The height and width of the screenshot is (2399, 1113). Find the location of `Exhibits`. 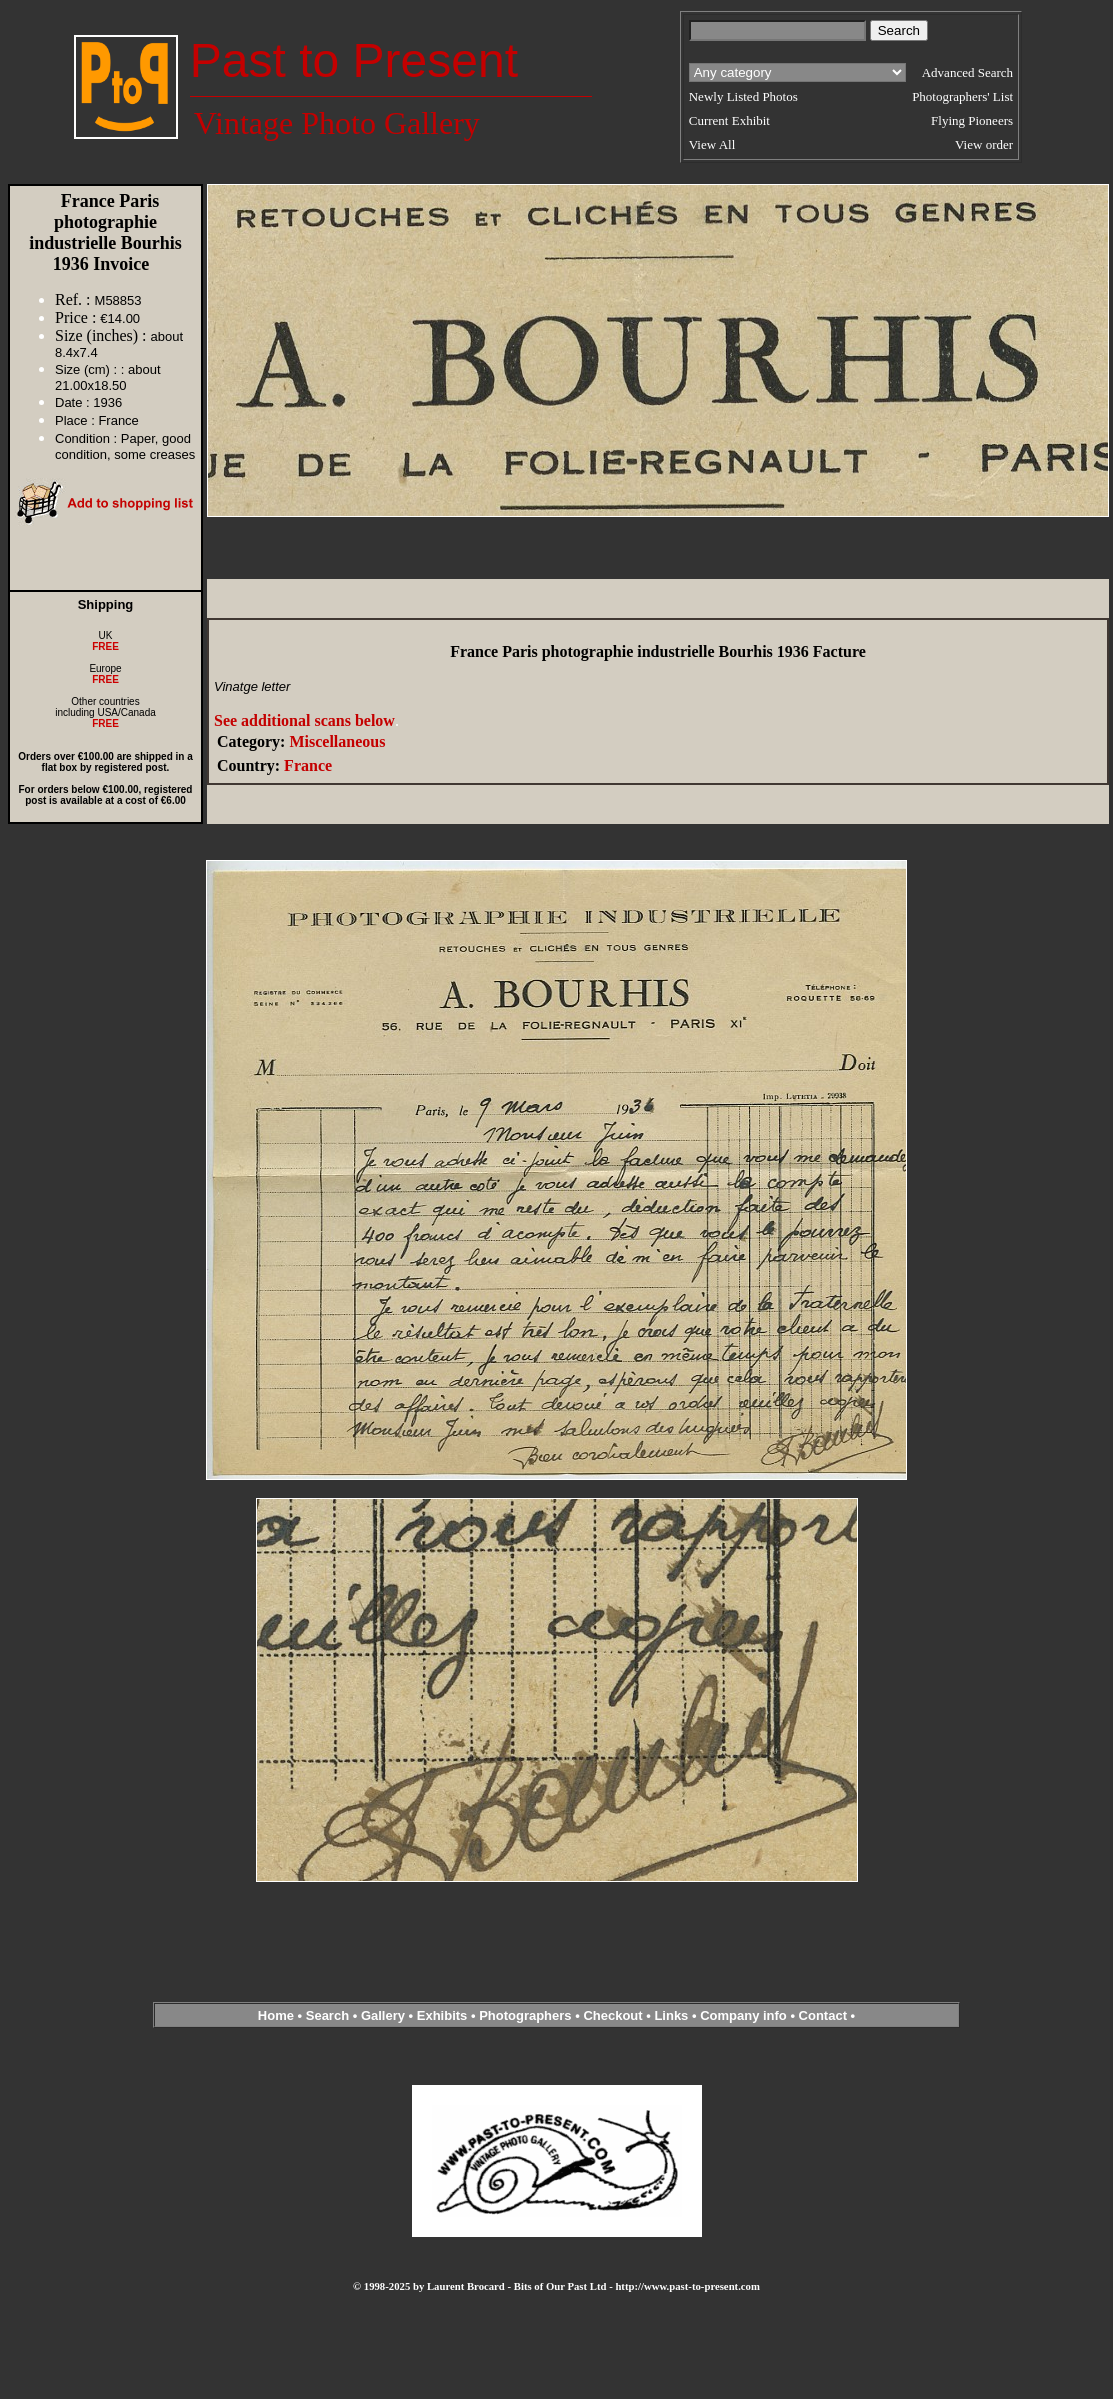

Exhibits is located at coordinates (442, 2015).